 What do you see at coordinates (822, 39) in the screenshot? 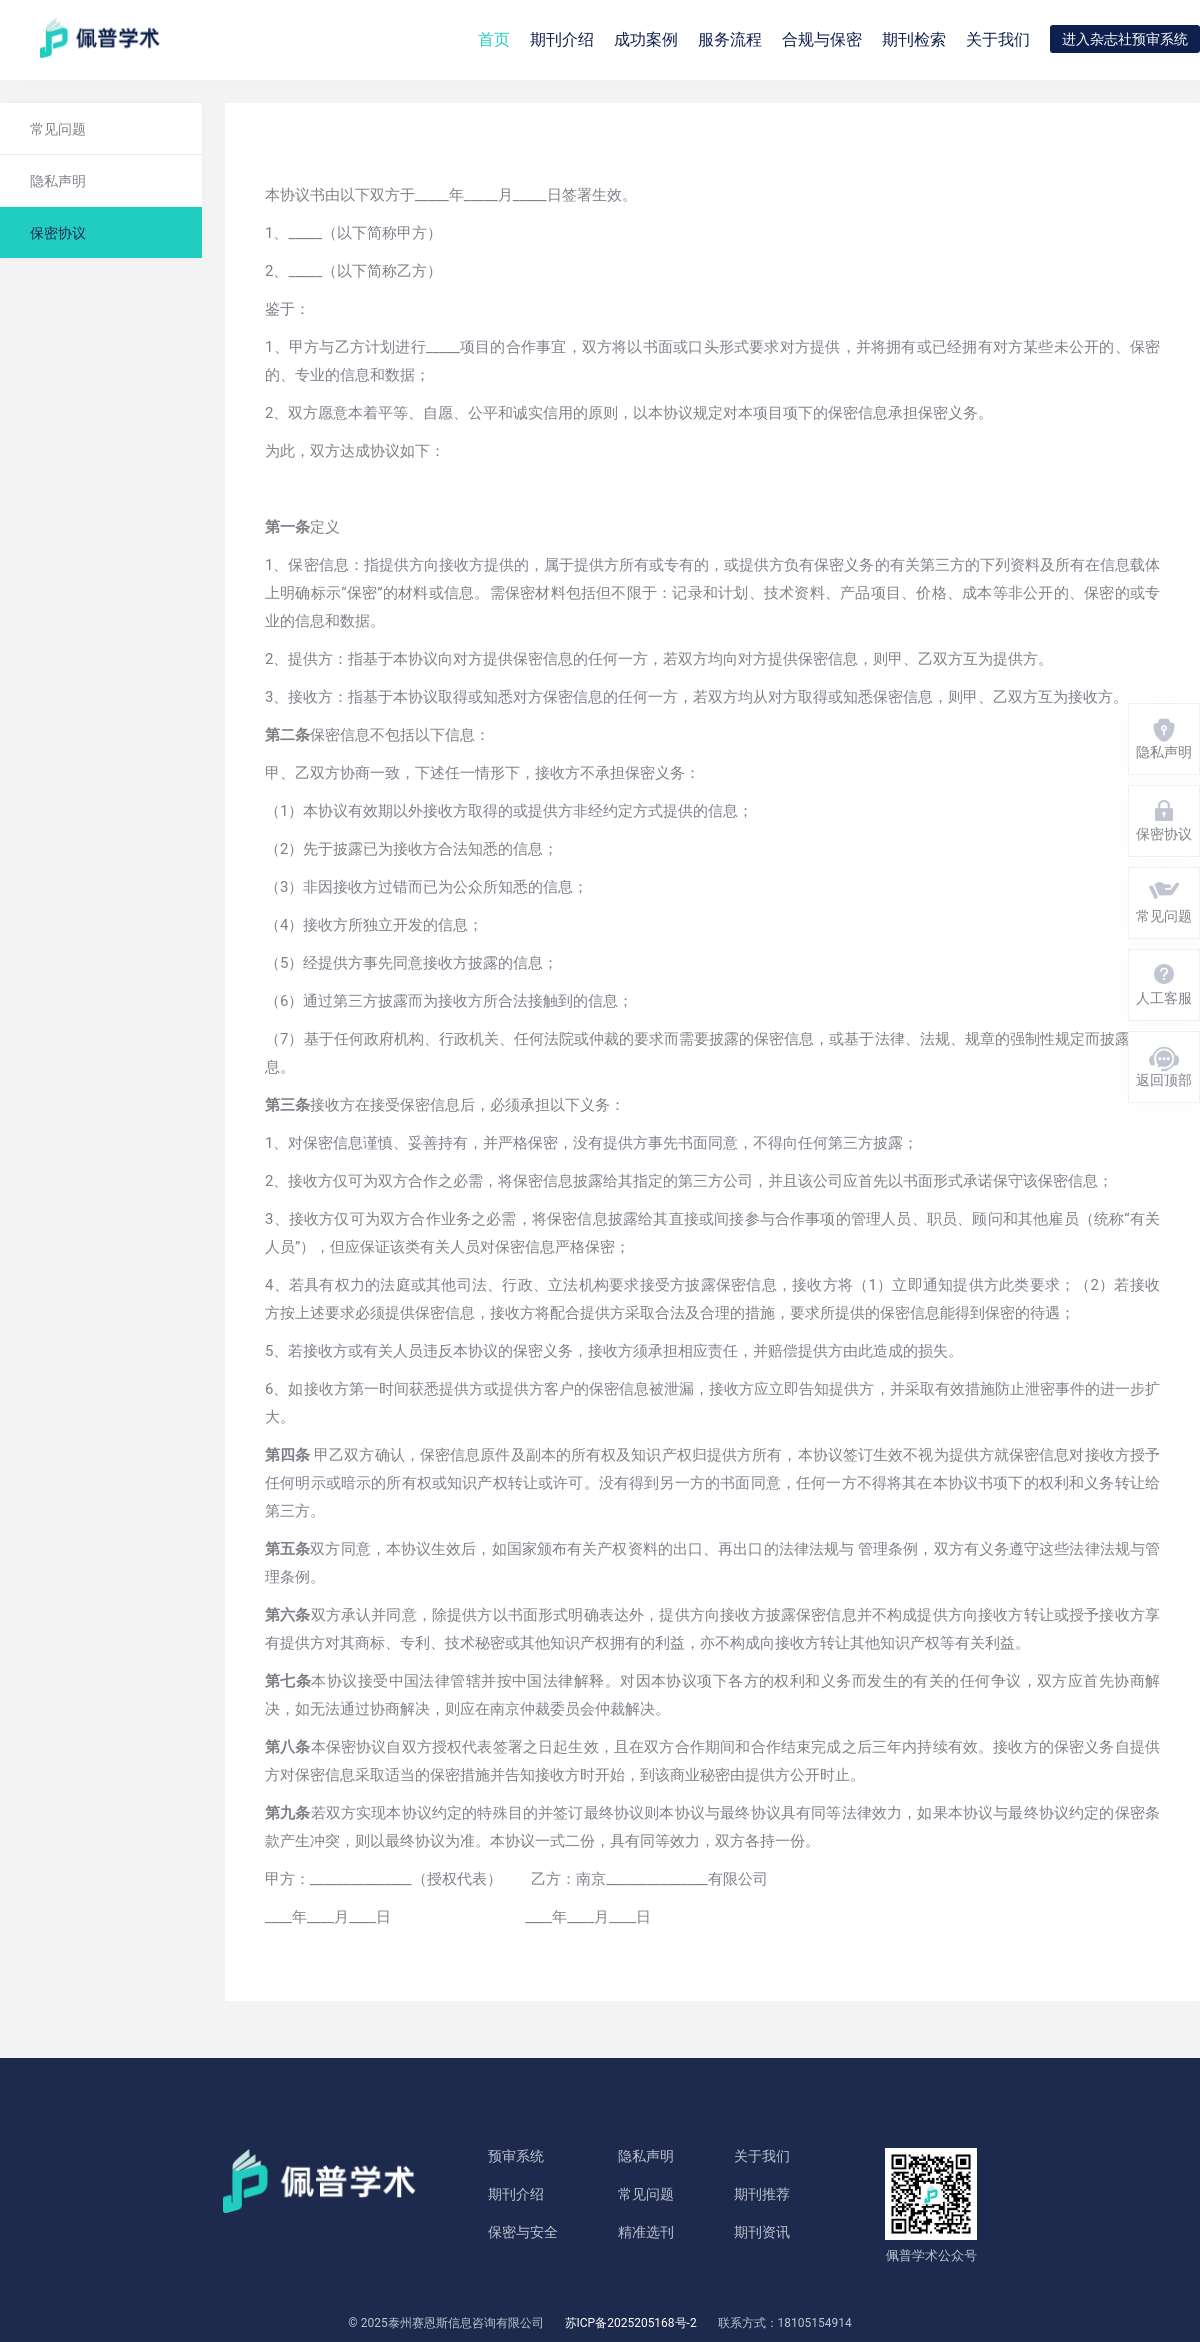
I see `合规与保密` at bounding box center [822, 39].